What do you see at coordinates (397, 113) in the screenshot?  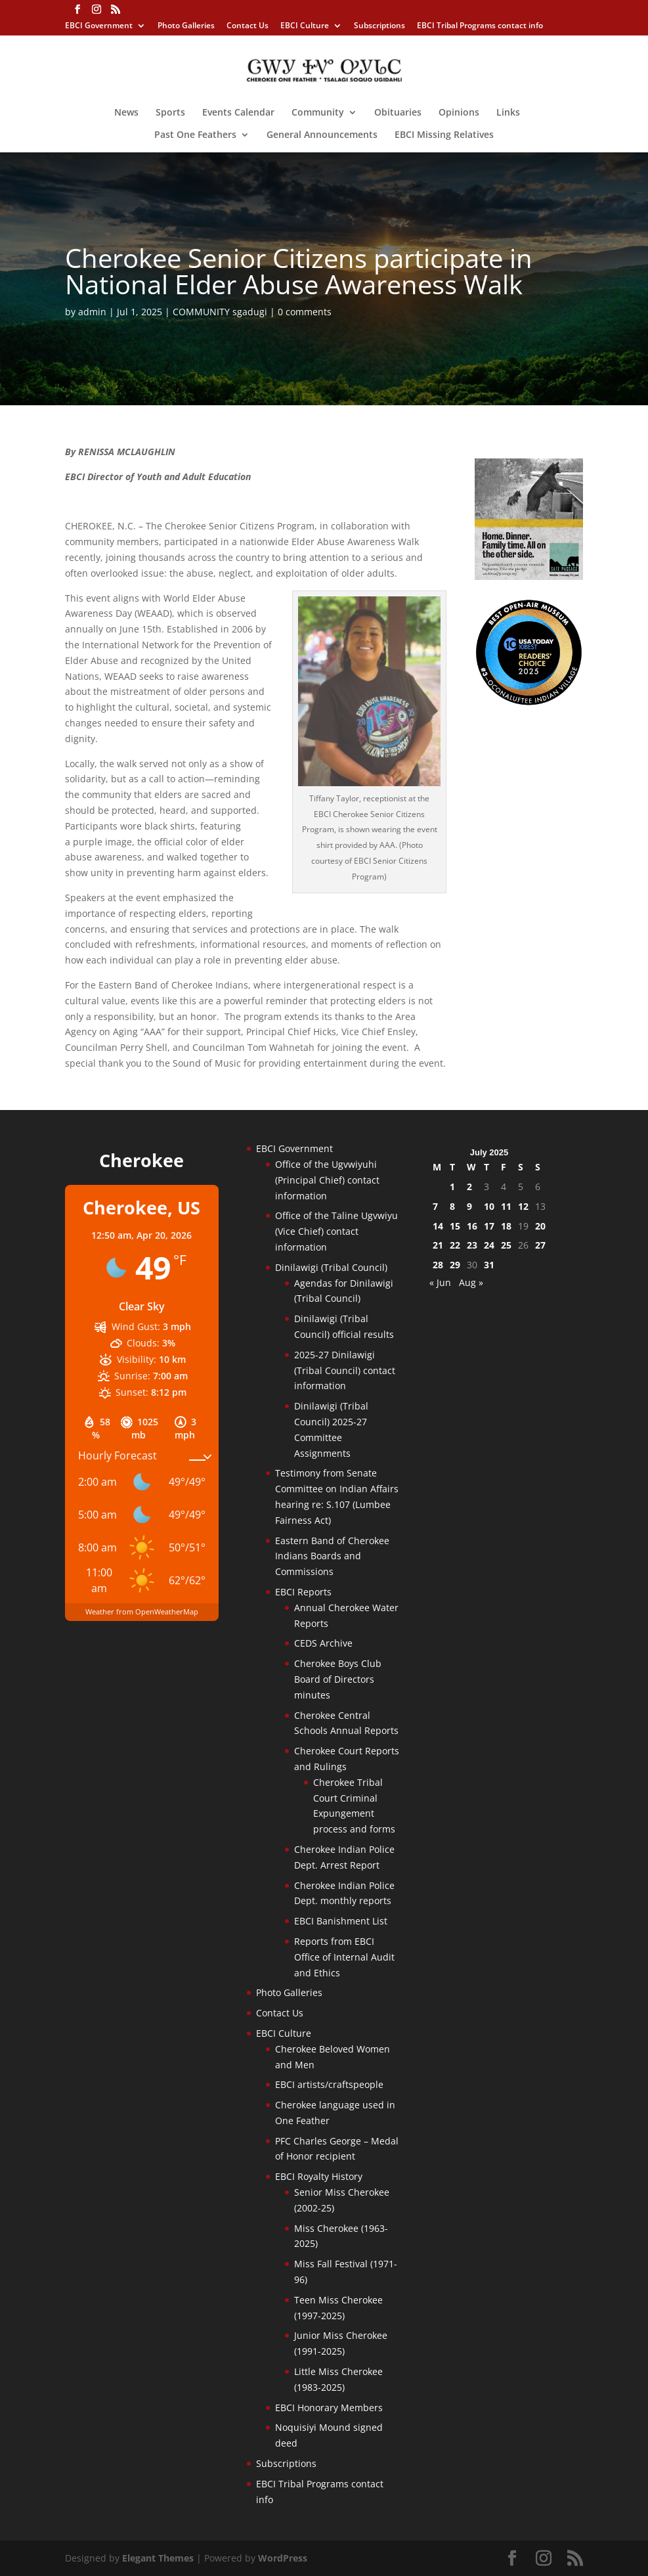 I see `Obituaries` at bounding box center [397, 113].